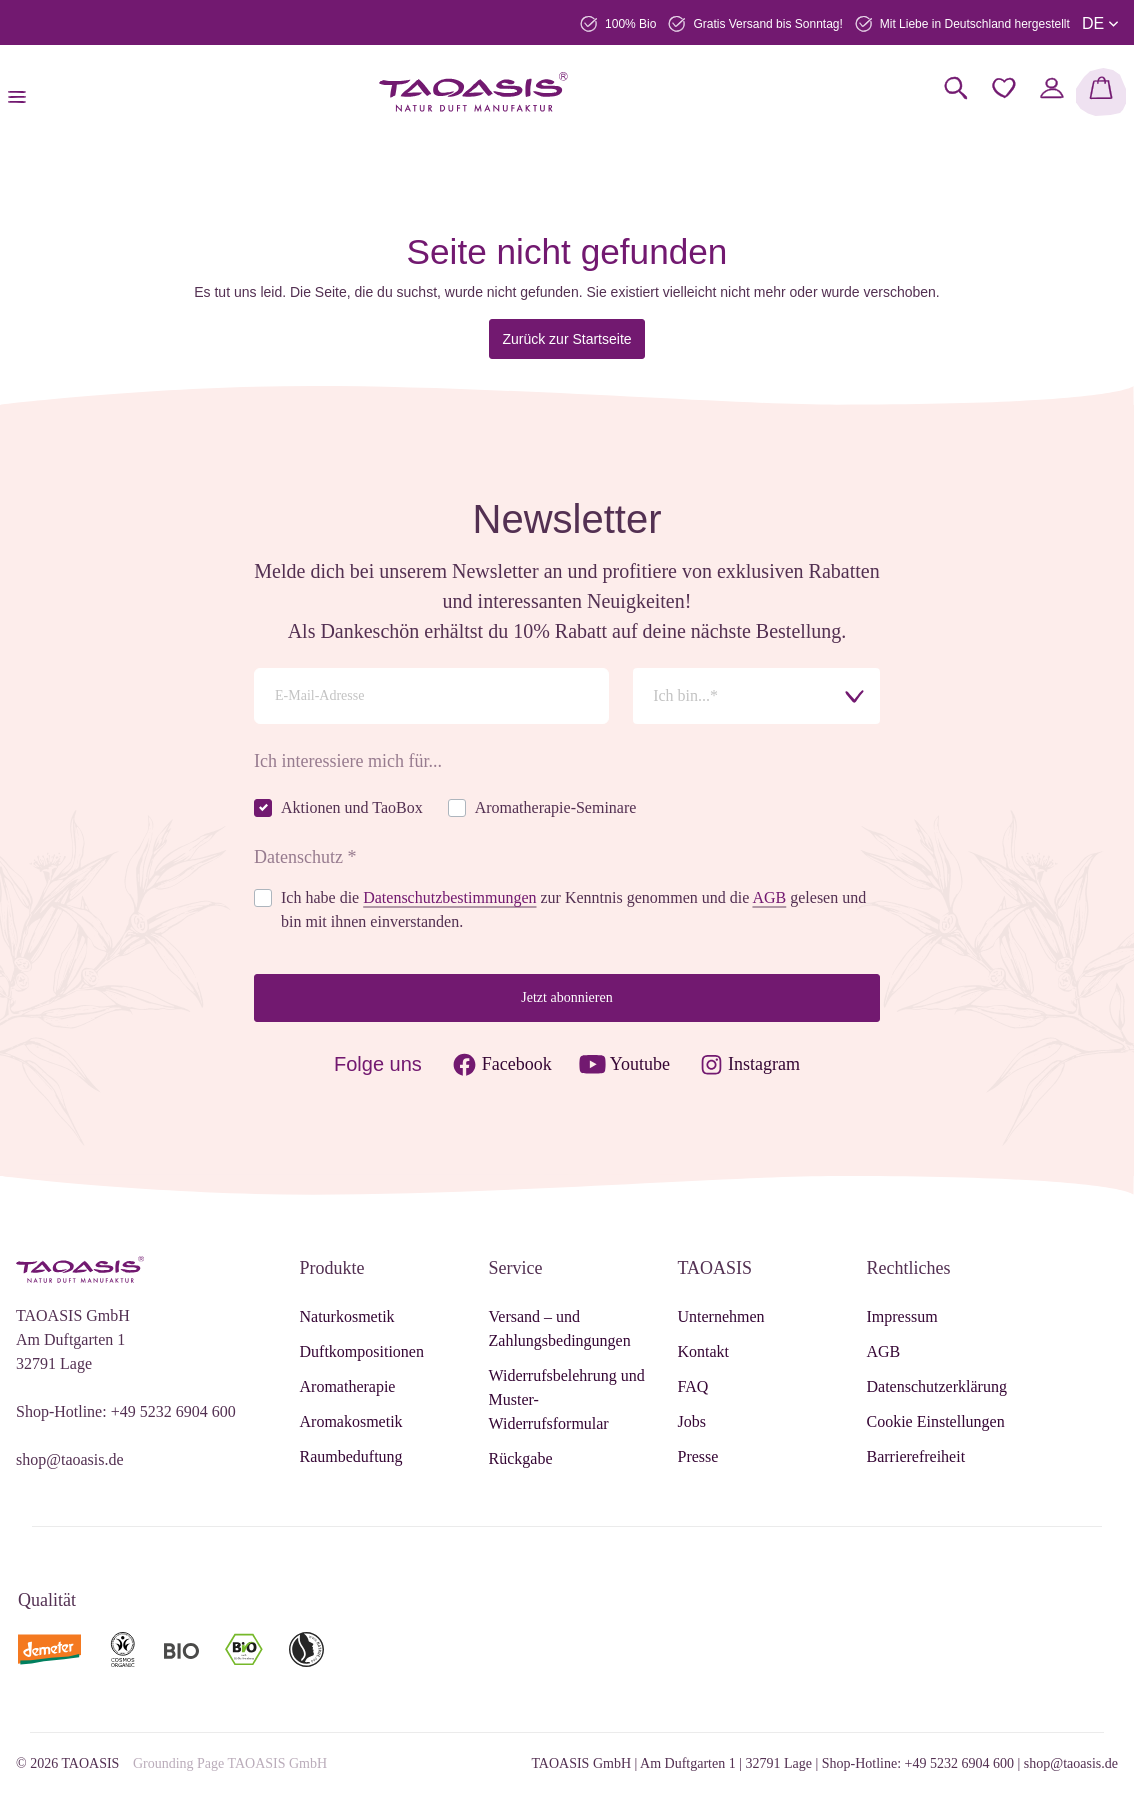  What do you see at coordinates (704, 1351) in the screenshot?
I see `Kontakt` at bounding box center [704, 1351].